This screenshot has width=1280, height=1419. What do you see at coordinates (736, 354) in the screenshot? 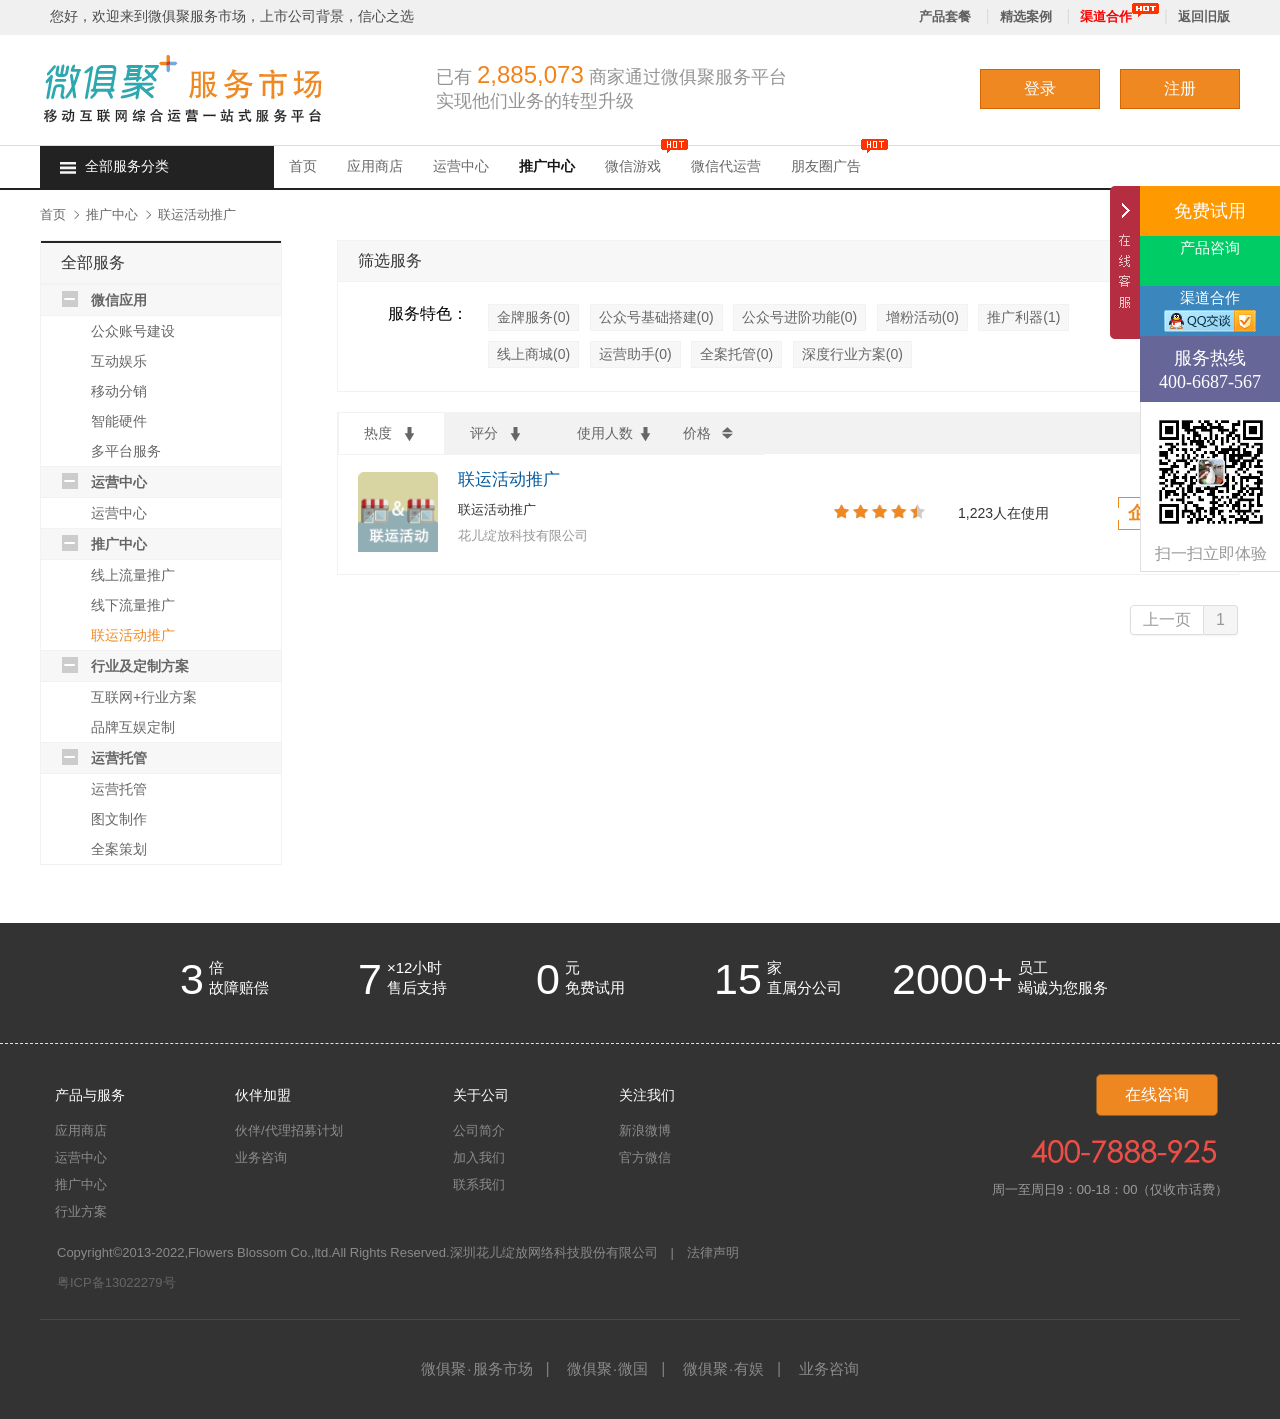
I see `全案托管(0)` at bounding box center [736, 354].